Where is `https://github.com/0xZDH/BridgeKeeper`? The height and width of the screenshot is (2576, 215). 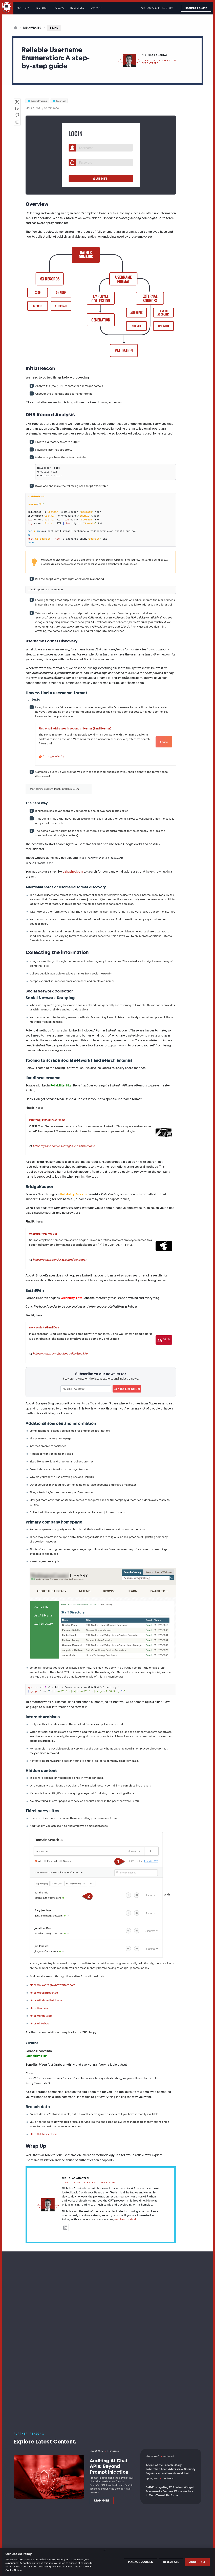
https://github.com/0xZDH/BridgeKeeper is located at coordinates (60, 1259).